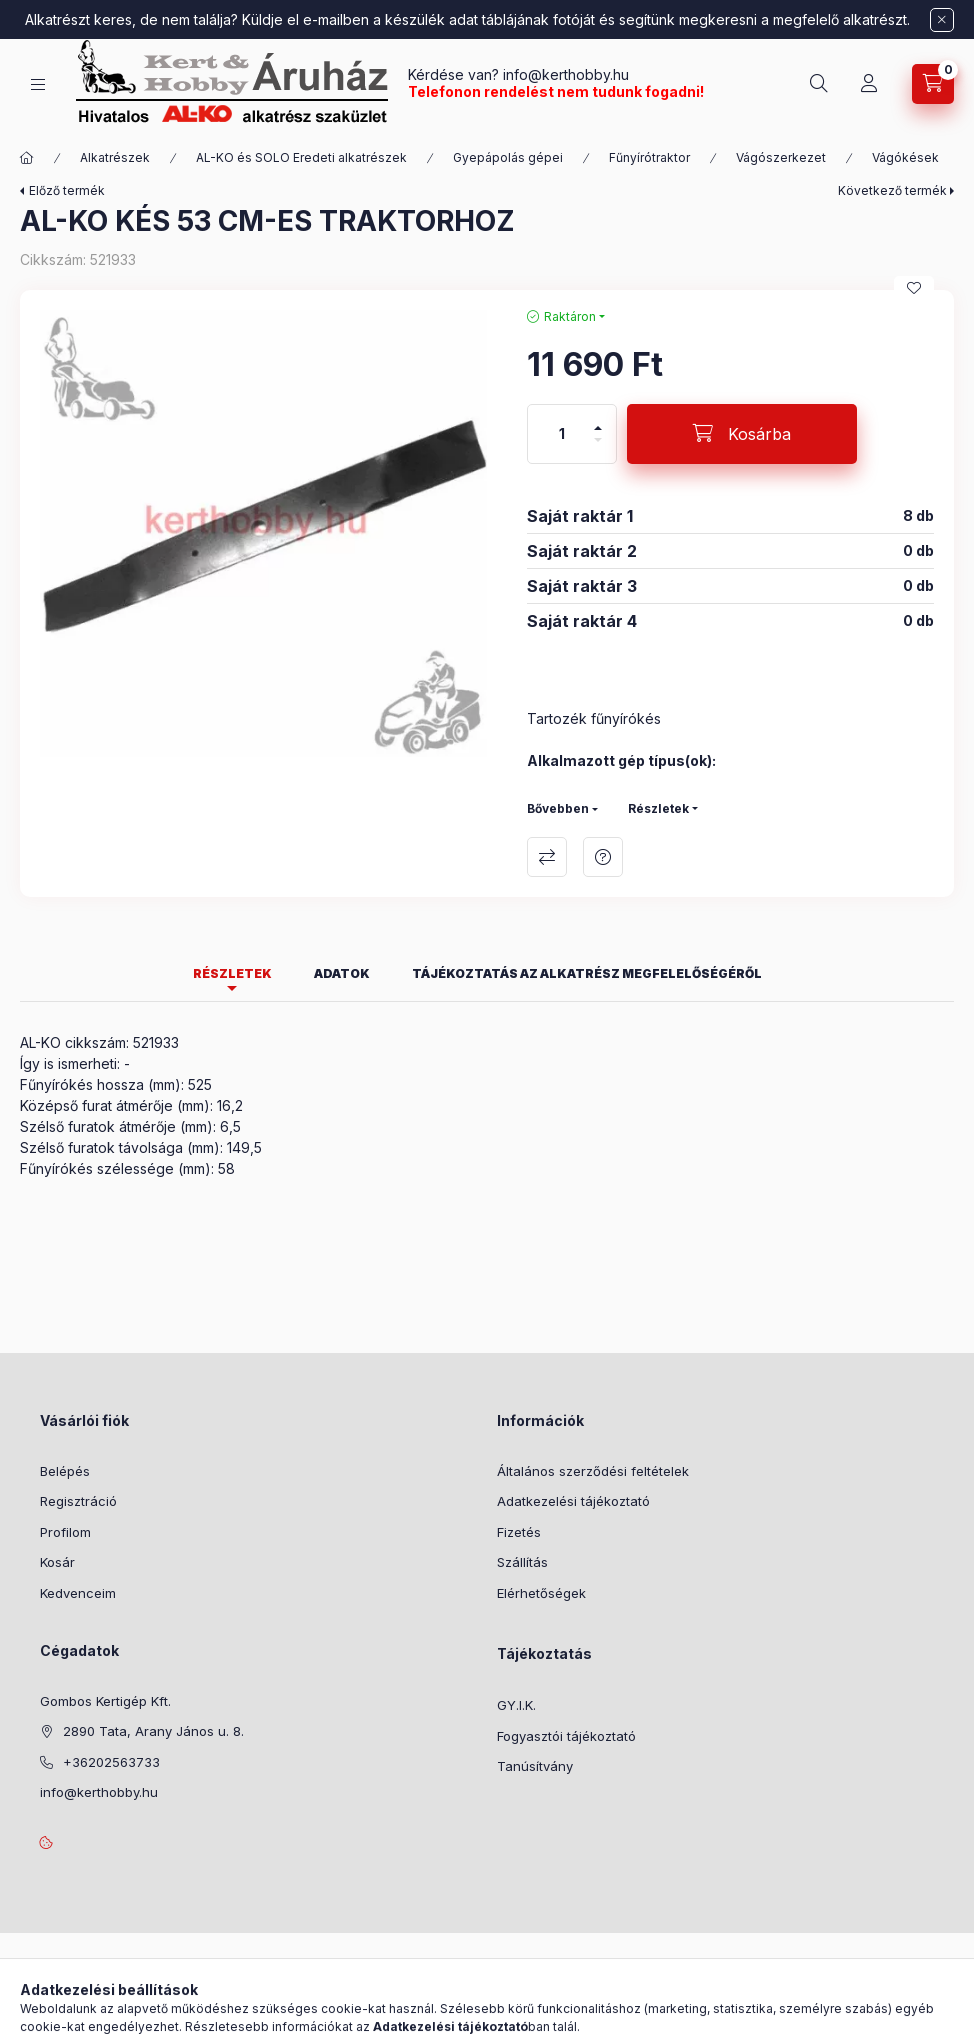  I want to click on [Profil], so click(869, 84).